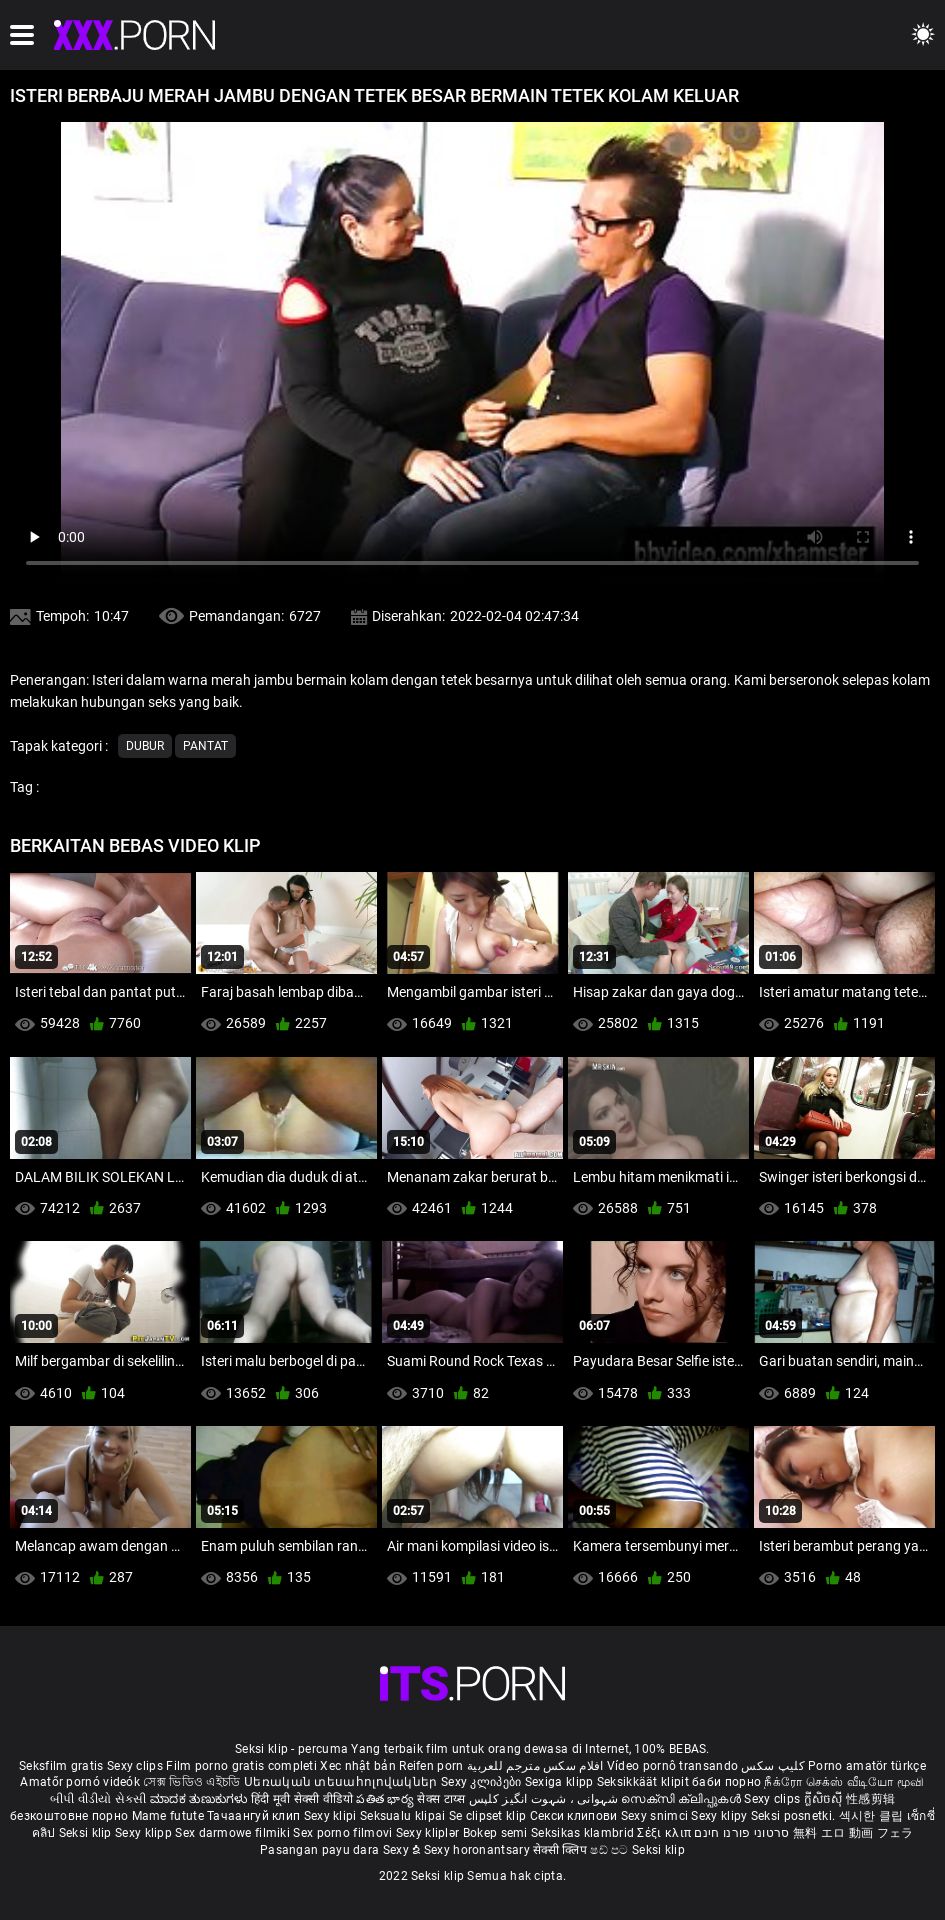 The image size is (945, 1920). I want to click on Mame futute, so click(168, 1816).